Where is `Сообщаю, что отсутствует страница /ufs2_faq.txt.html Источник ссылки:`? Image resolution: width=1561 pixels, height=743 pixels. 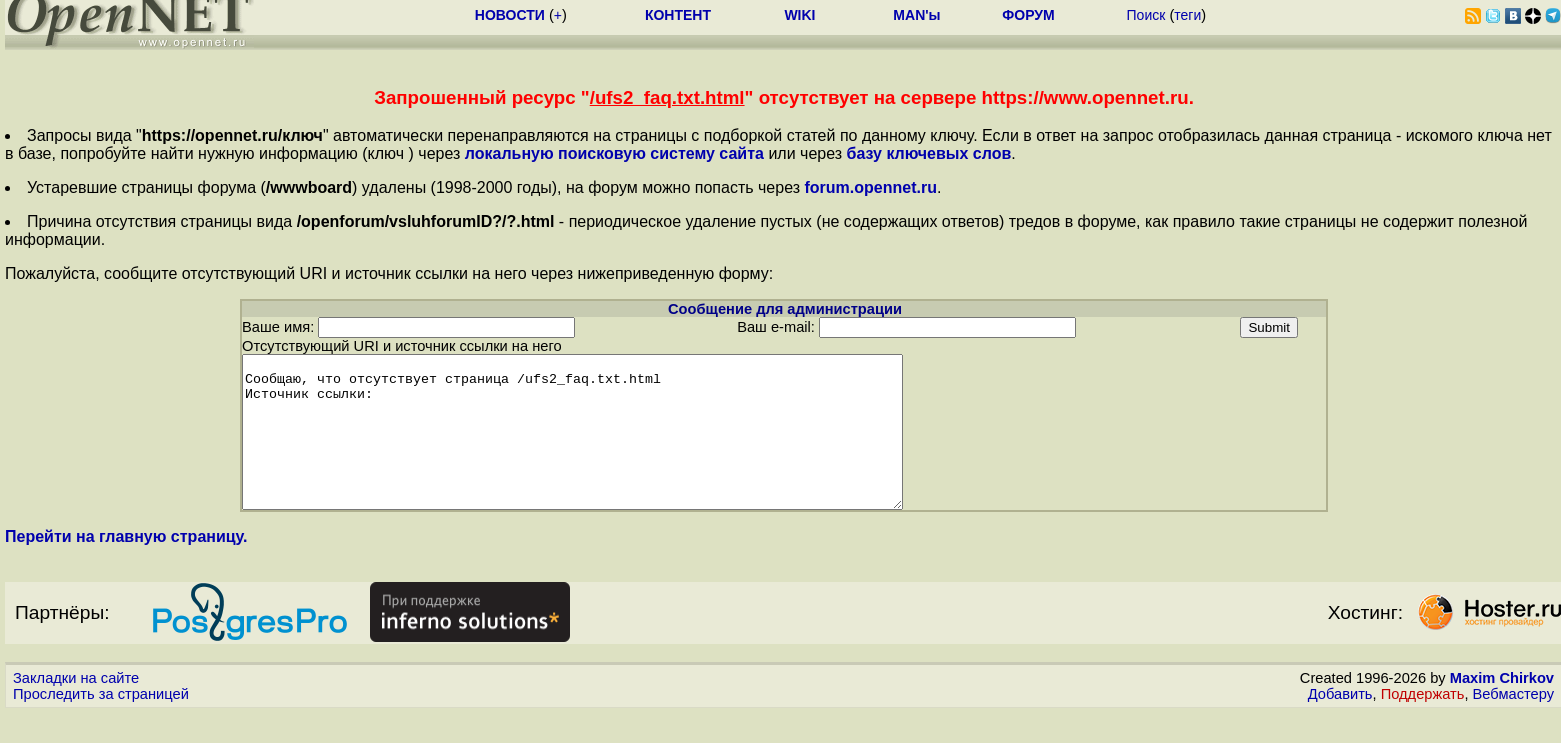
Сообщаю, что отсутствует страница /ufs2_faq.txt.html Источник ссылки: is located at coordinates (612, 447).